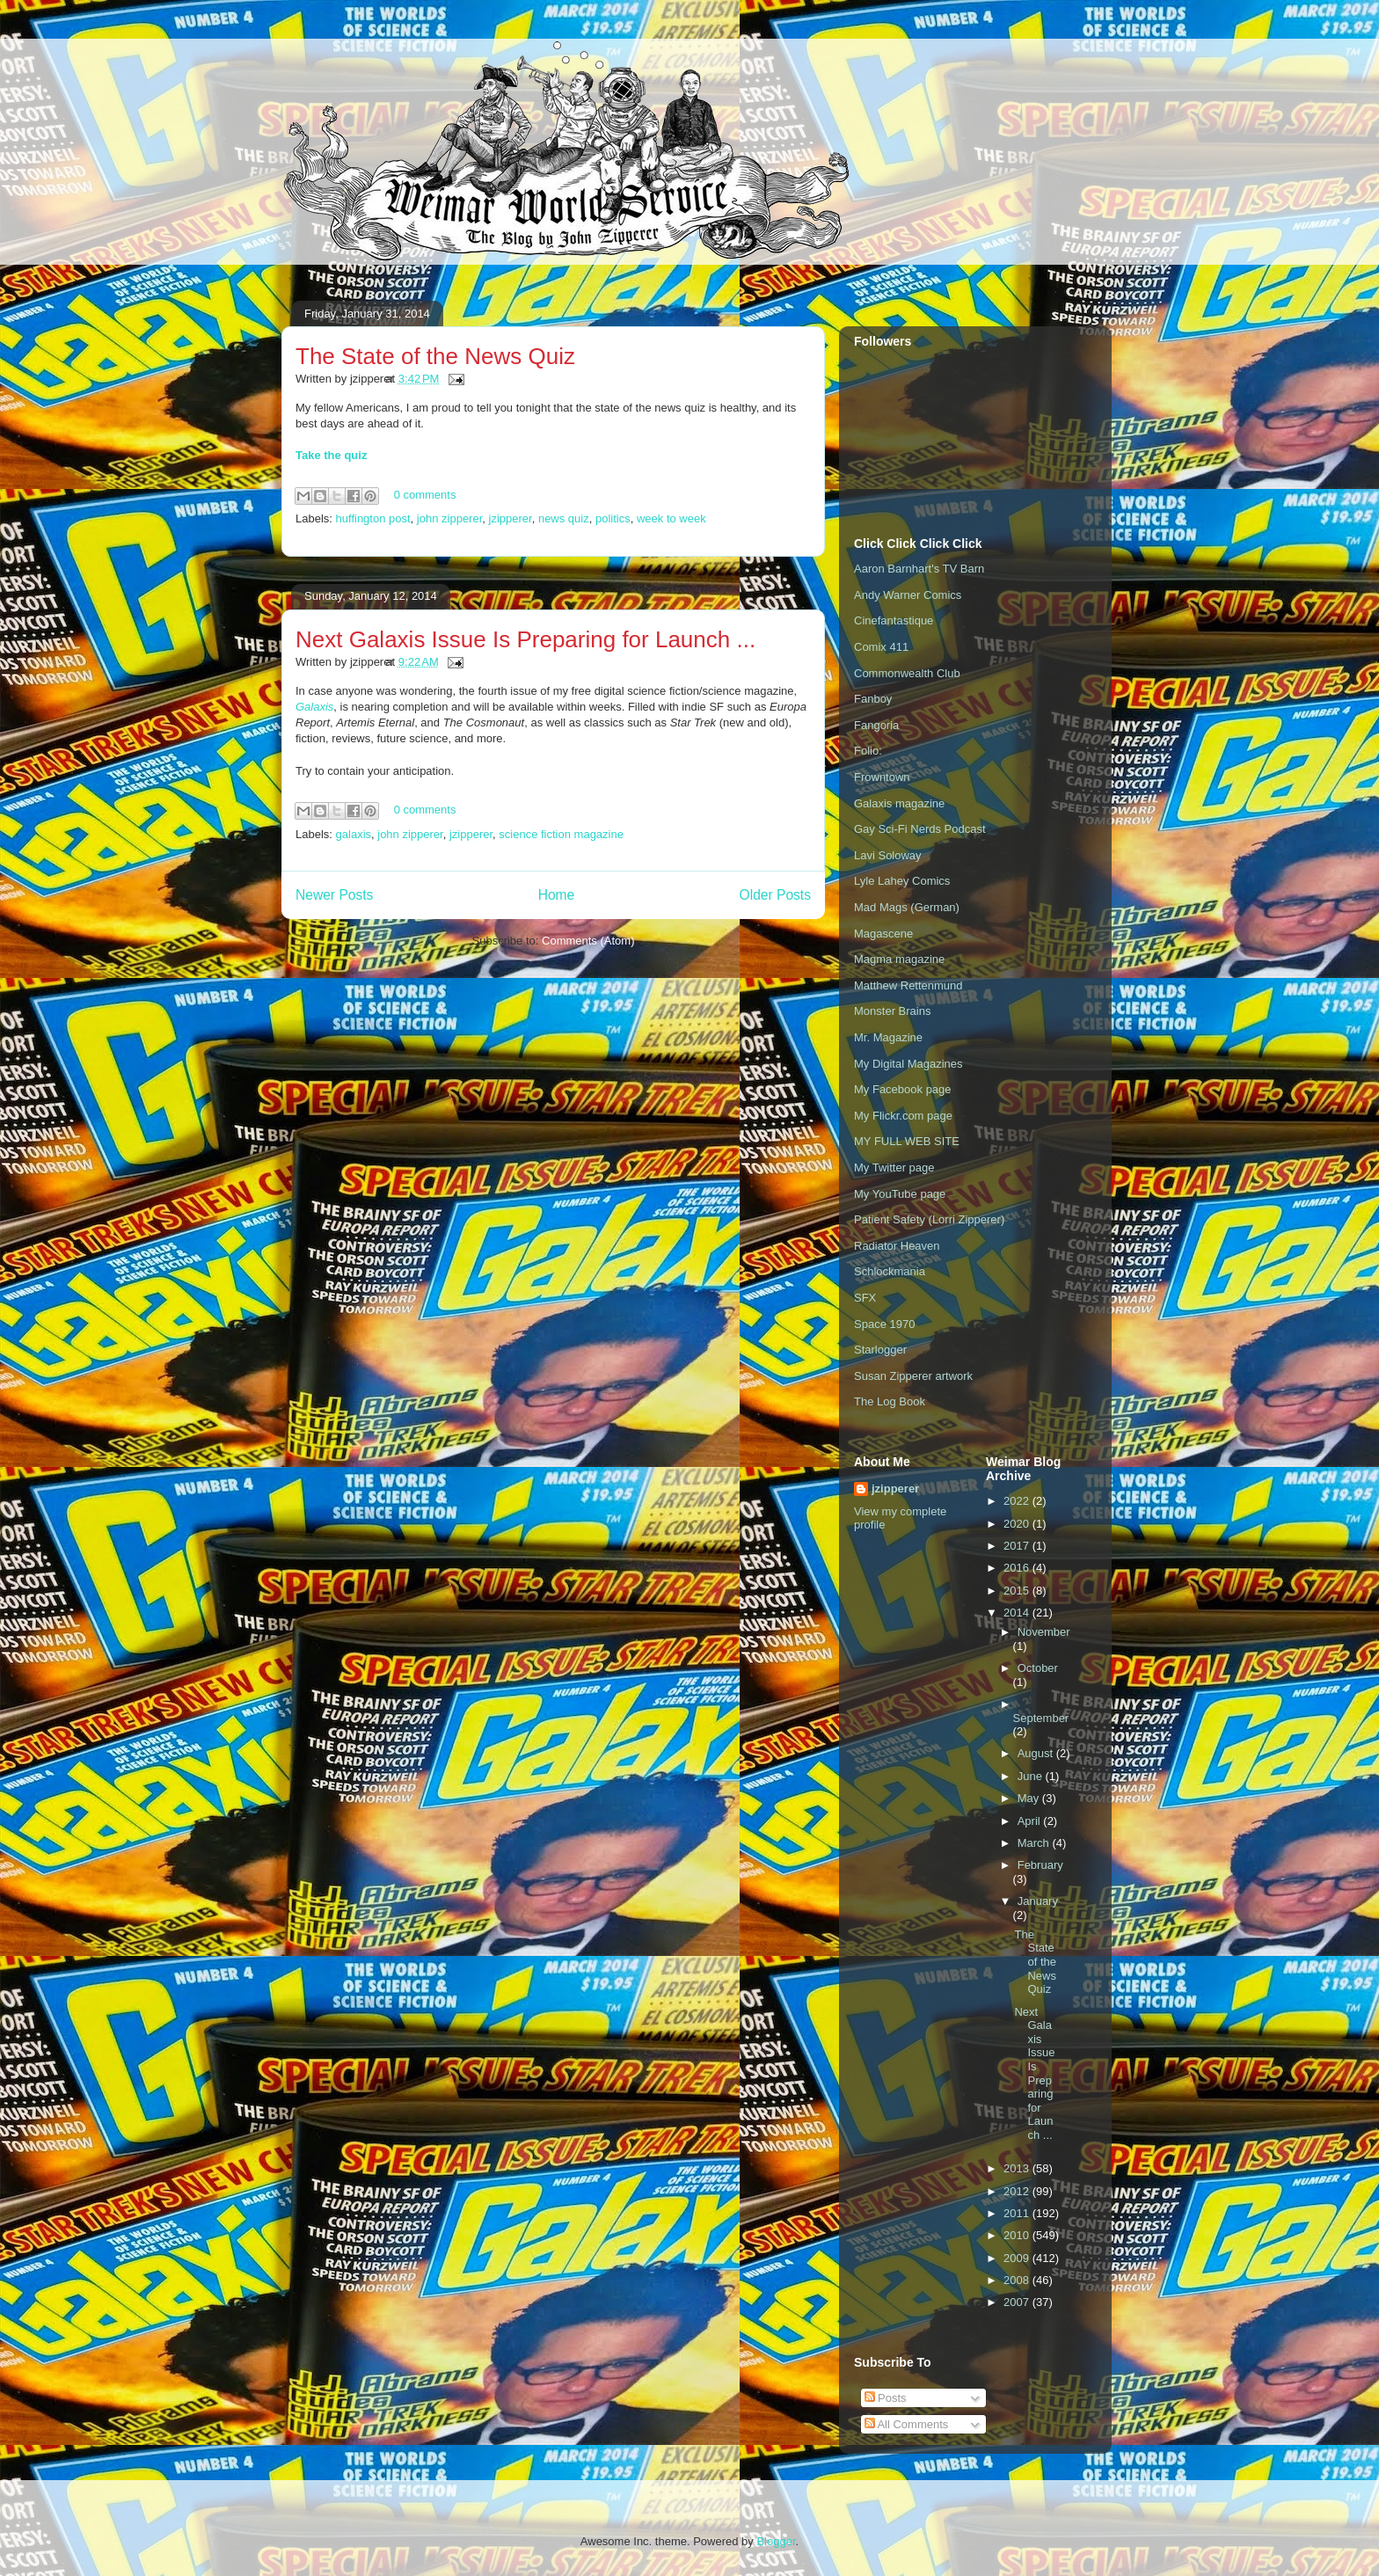  Describe the element at coordinates (1035, 1843) in the screenshot. I see `March` at that location.